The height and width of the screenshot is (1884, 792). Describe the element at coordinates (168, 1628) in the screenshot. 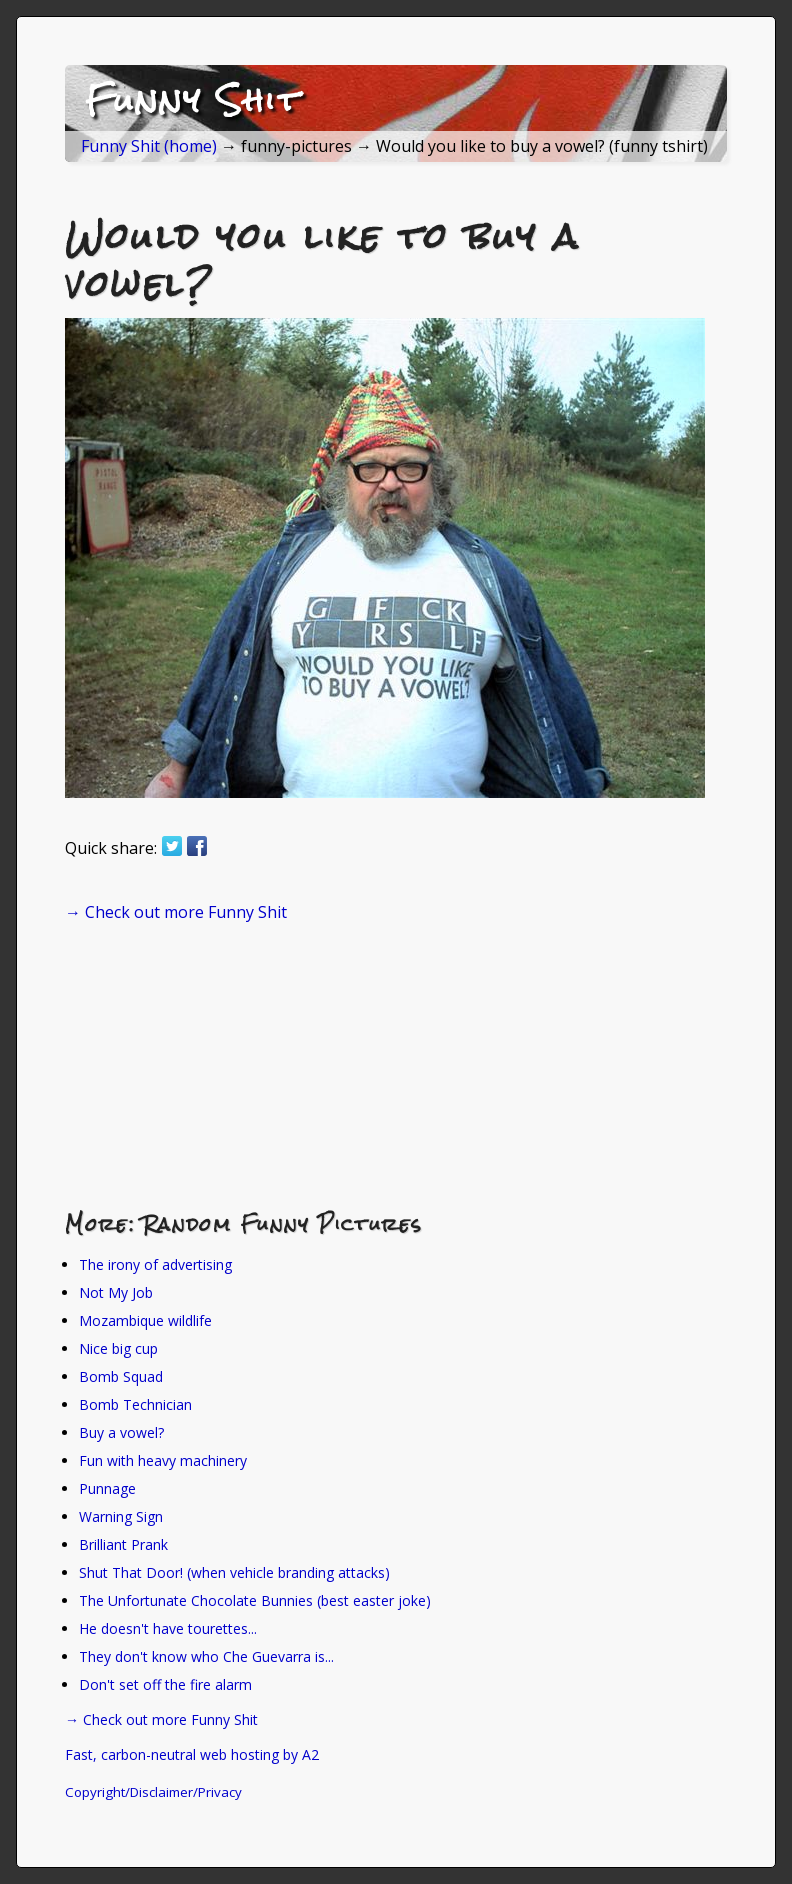

I see `He doesn't have tourettes...` at that location.